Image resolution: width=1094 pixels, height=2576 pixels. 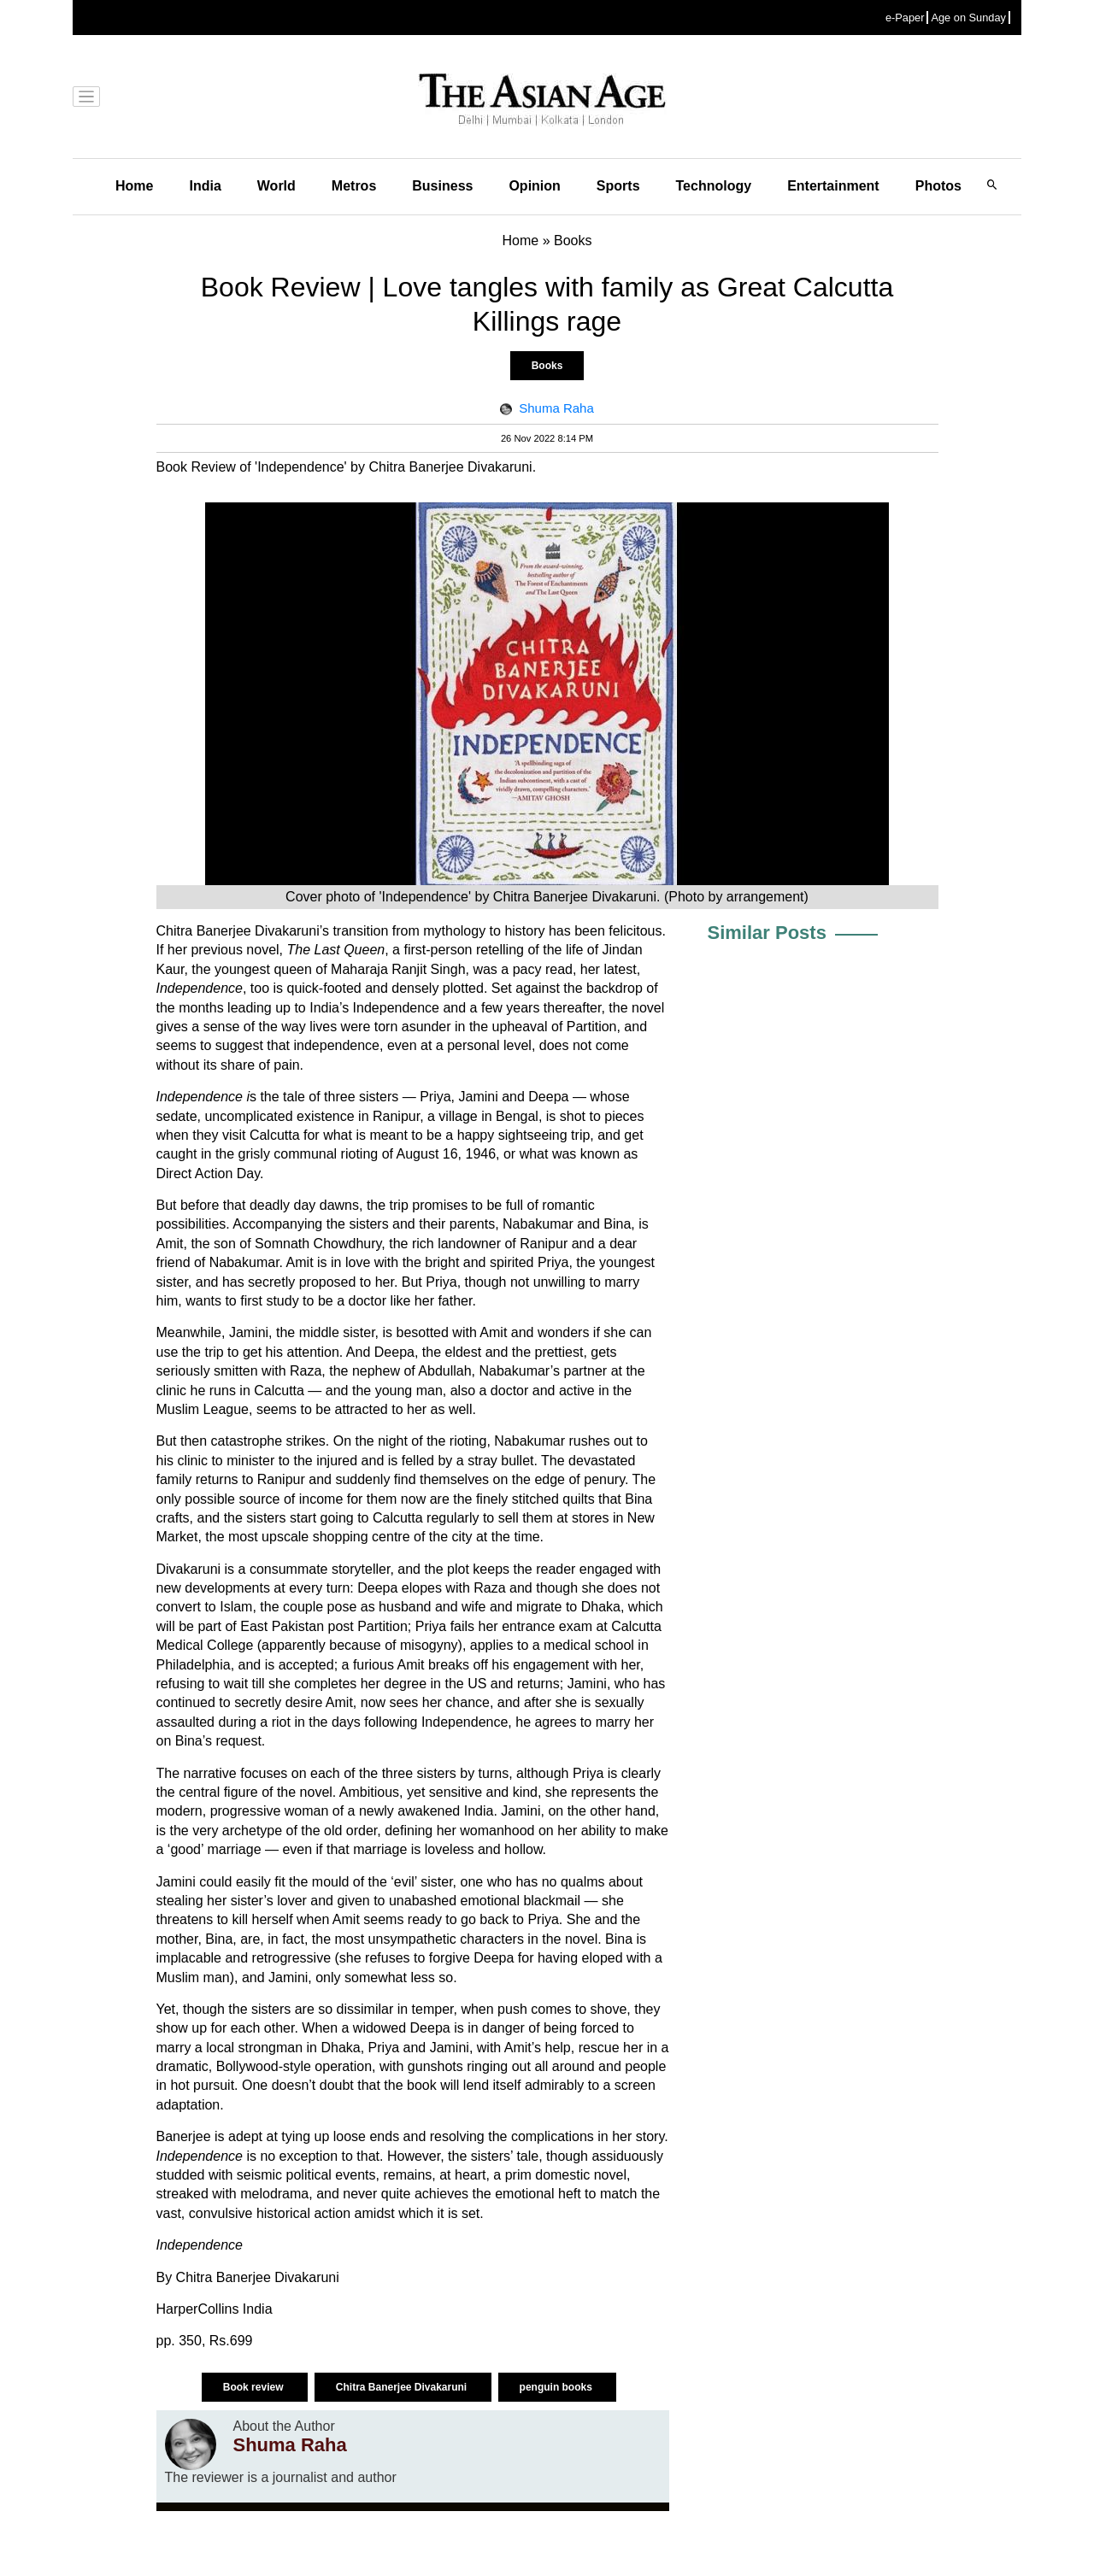 I want to click on Home, so click(x=134, y=186).